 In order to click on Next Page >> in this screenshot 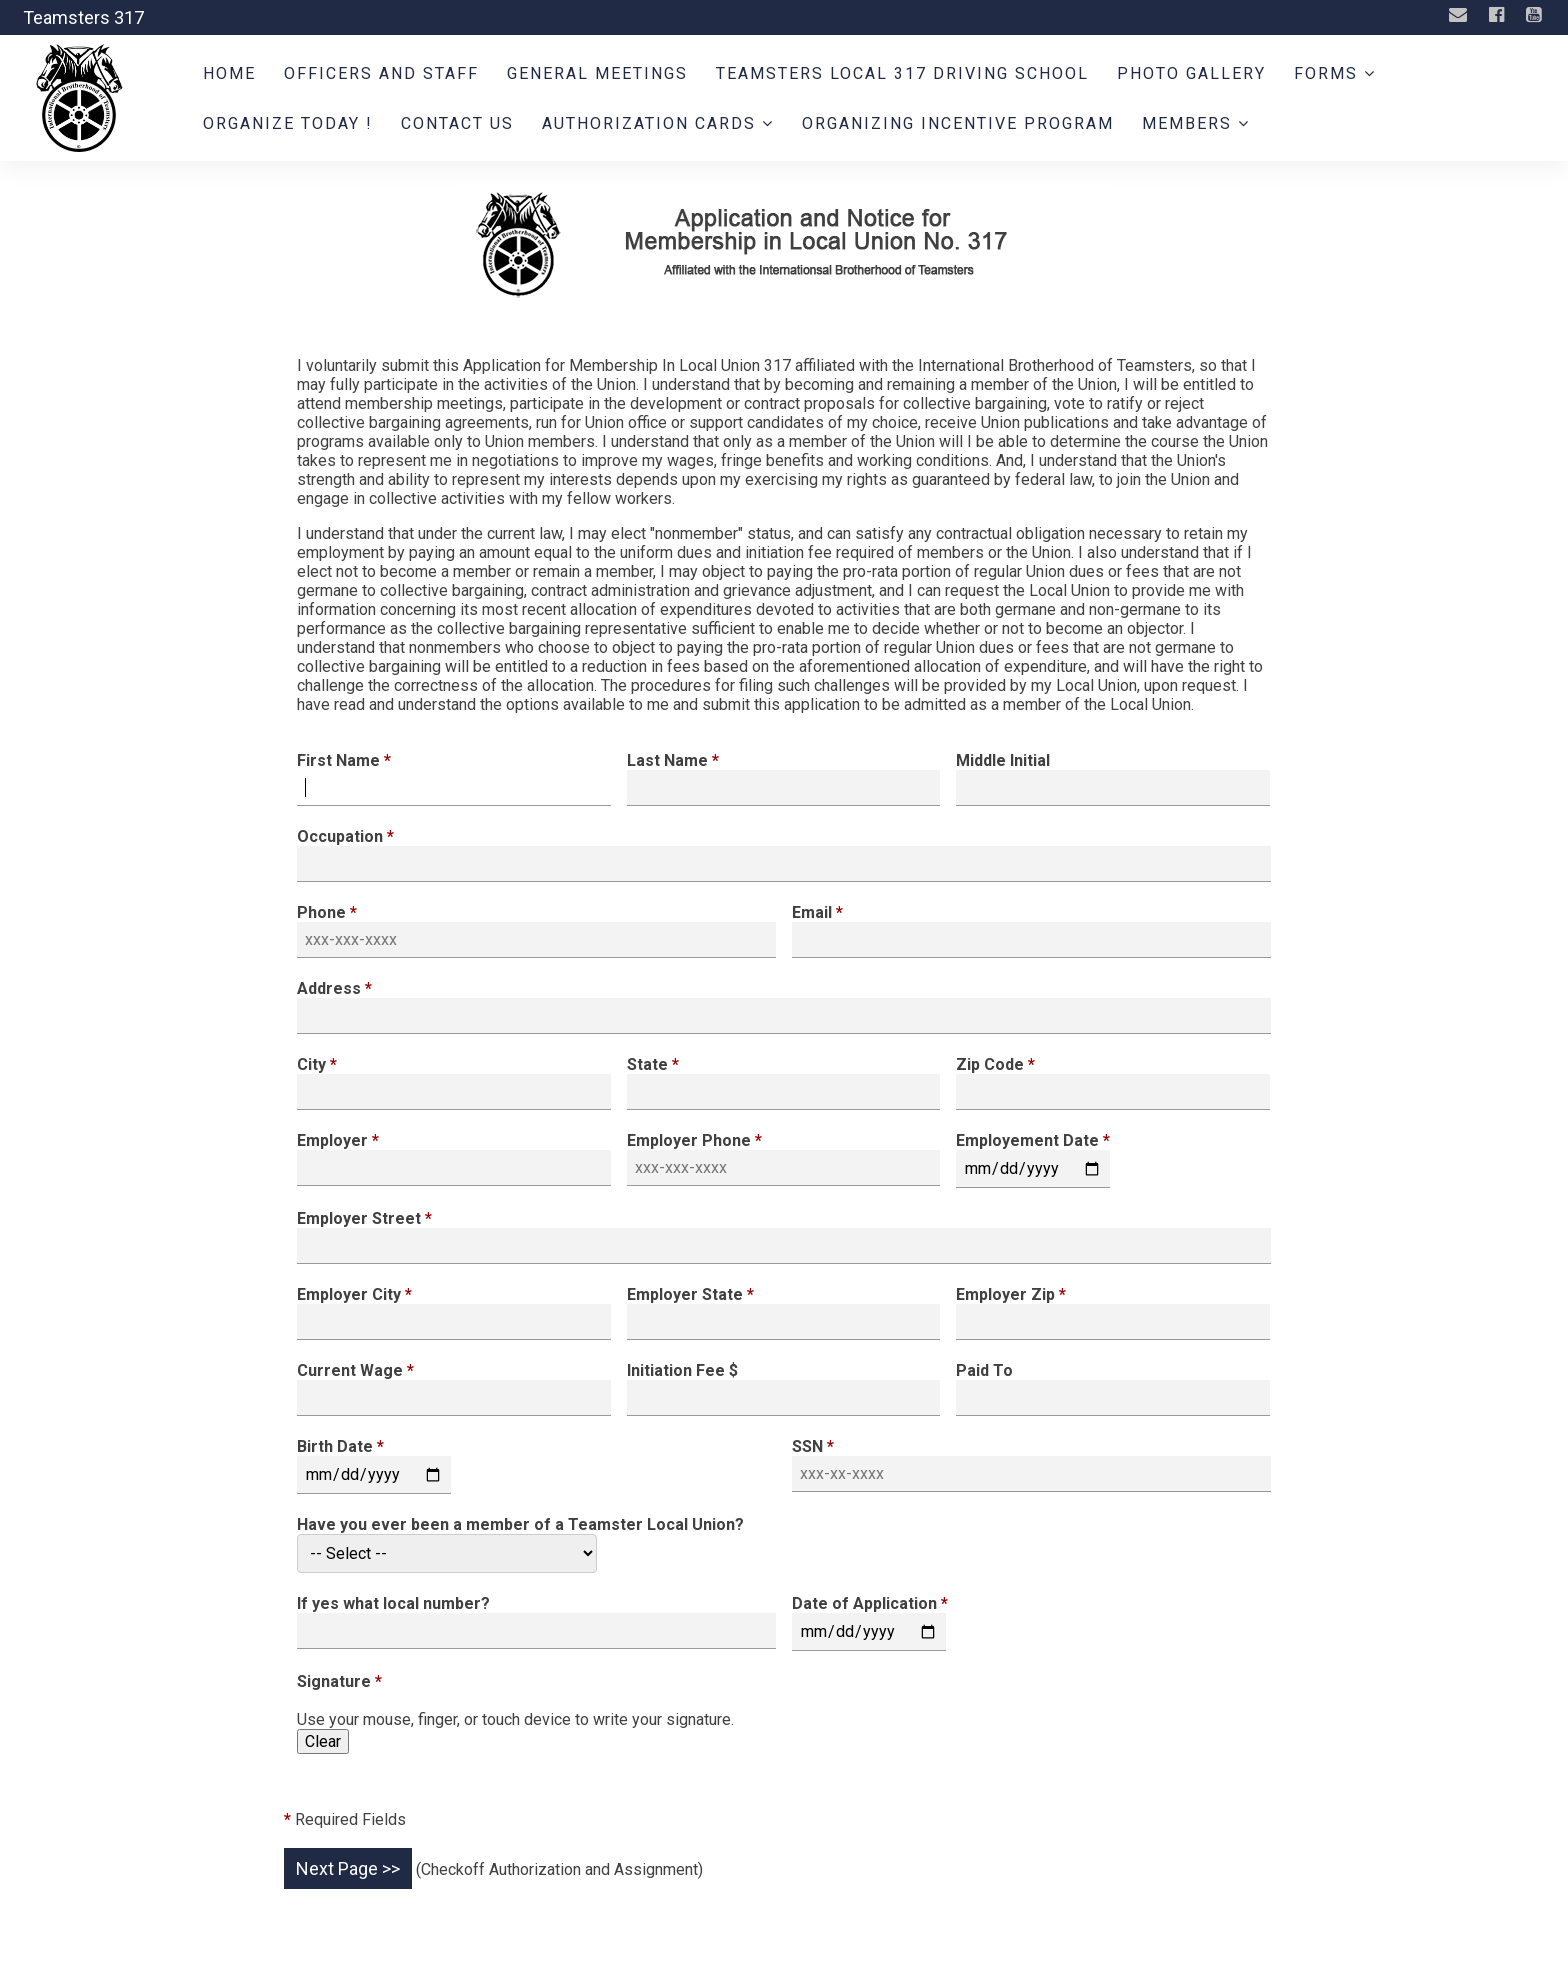, I will do `click(348, 1868)`.